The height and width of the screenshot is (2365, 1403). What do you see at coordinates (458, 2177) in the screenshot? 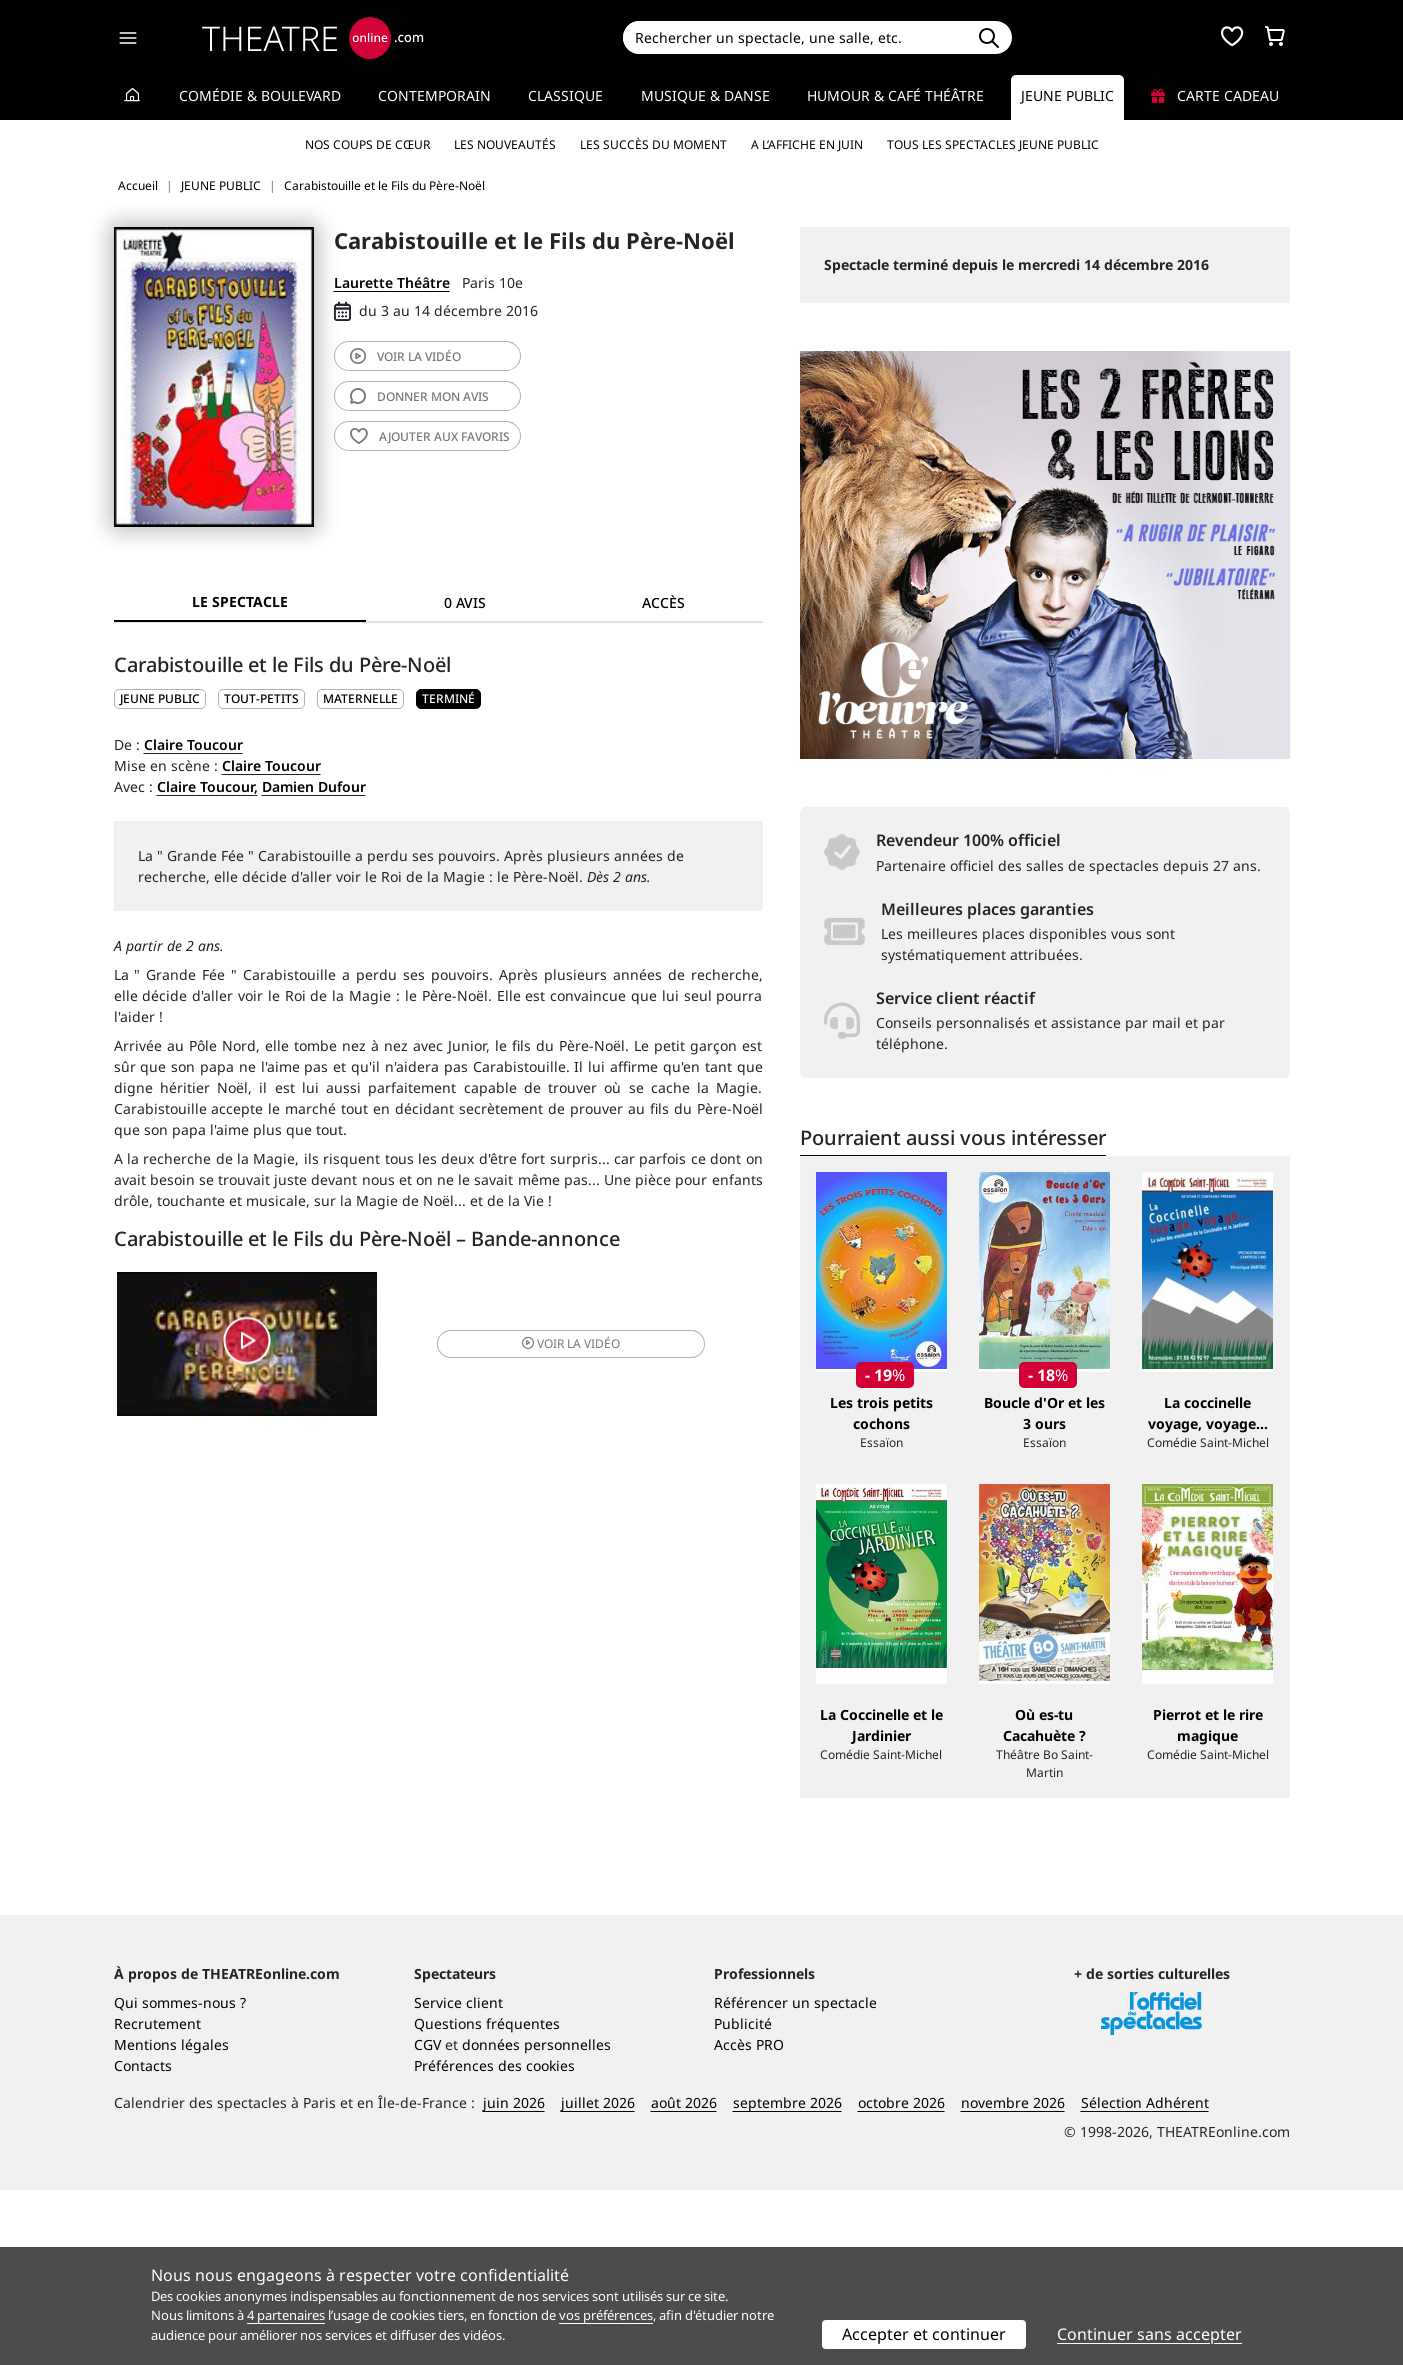
I see `Service client` at bounding box center [458, 2177].